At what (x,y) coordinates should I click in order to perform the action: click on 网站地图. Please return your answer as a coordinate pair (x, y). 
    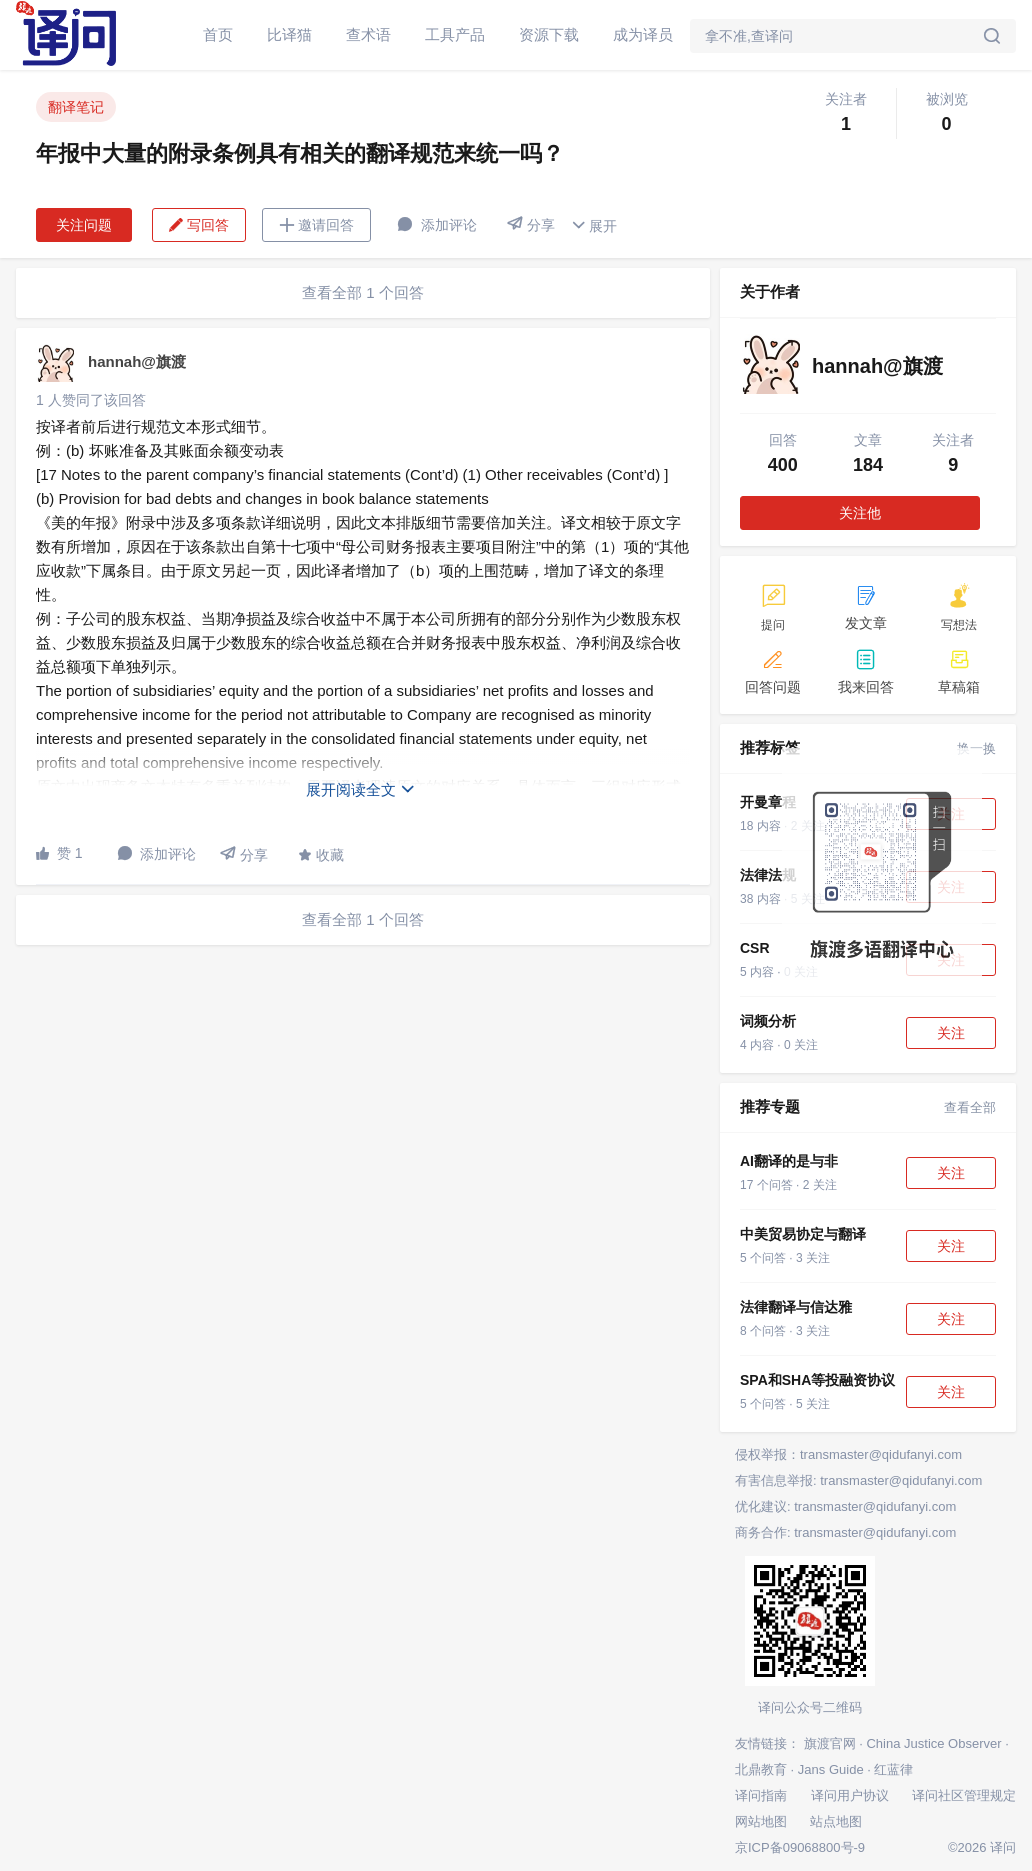
    Looking at the image, I should click on (761, 1821).